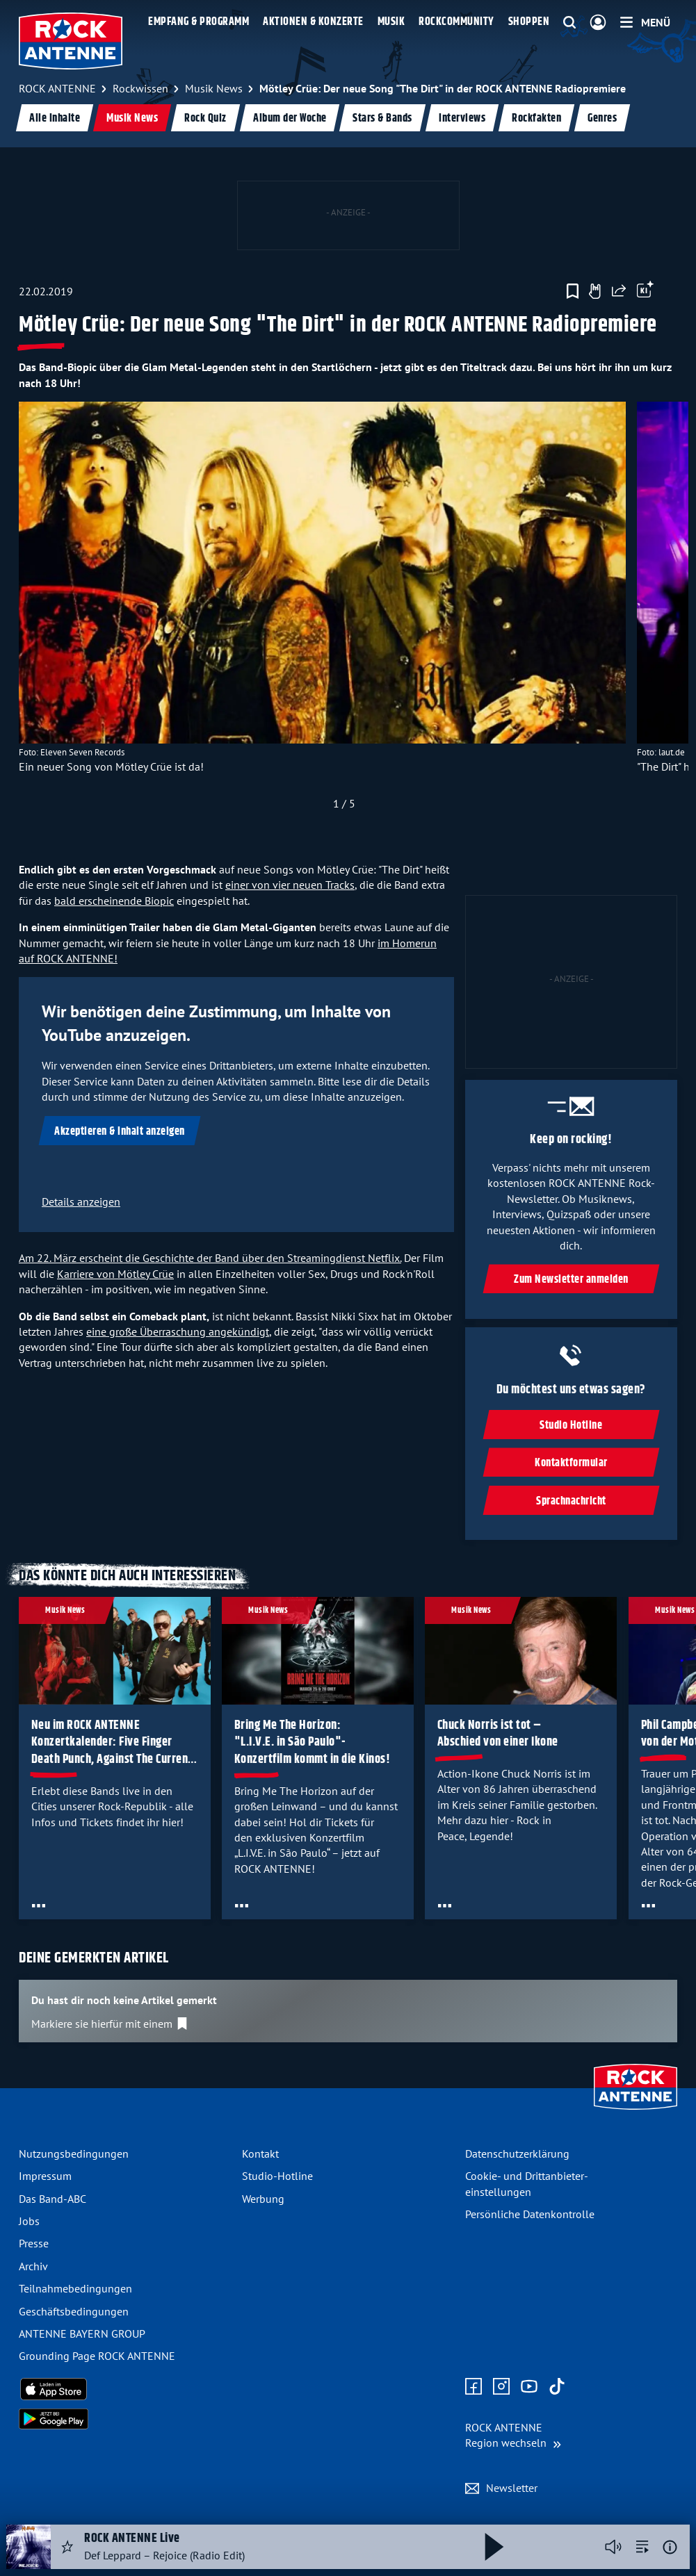 The height and width of the screenshot is (2576, 696). What do you see at coordinates (613, 2547) in the screenshot?
I see `[Player stummschalten]` at bounding box center [613, 2547].